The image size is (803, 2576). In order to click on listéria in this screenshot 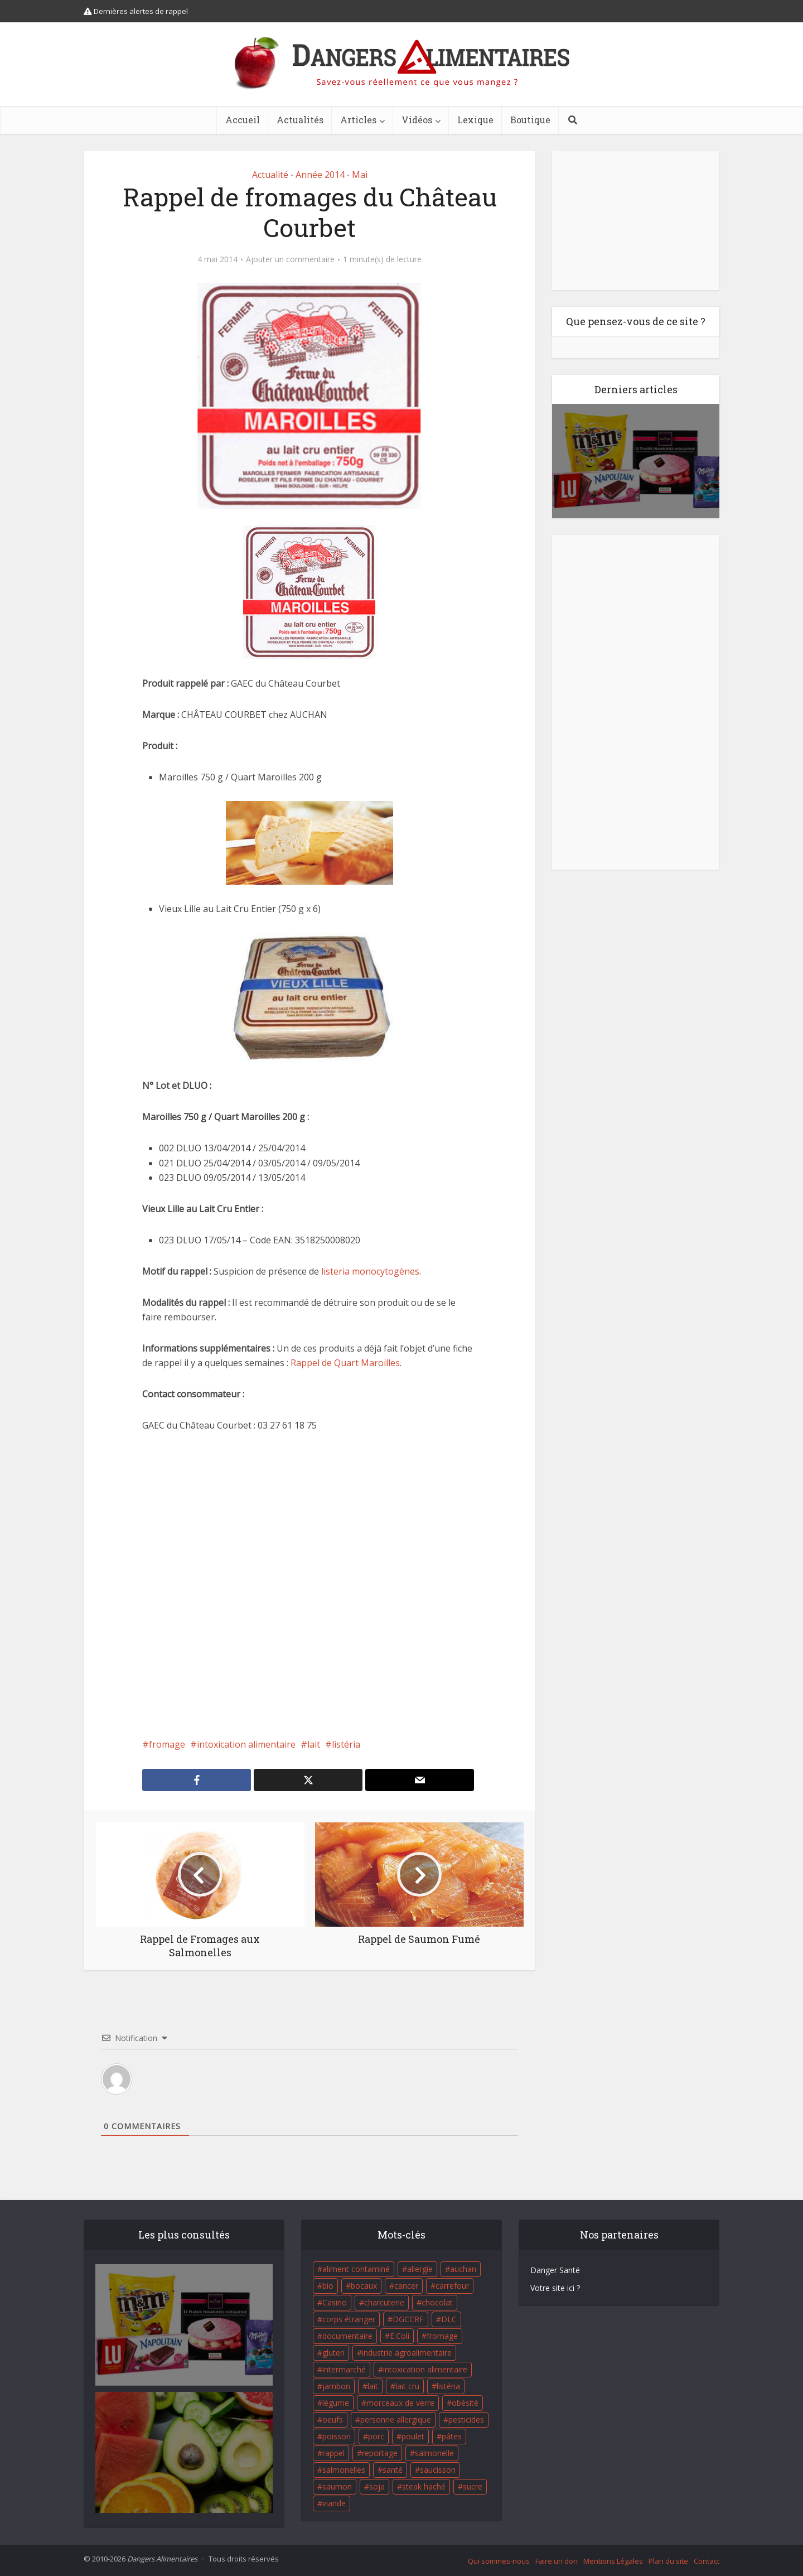, I will do `click(346, 1744)`.